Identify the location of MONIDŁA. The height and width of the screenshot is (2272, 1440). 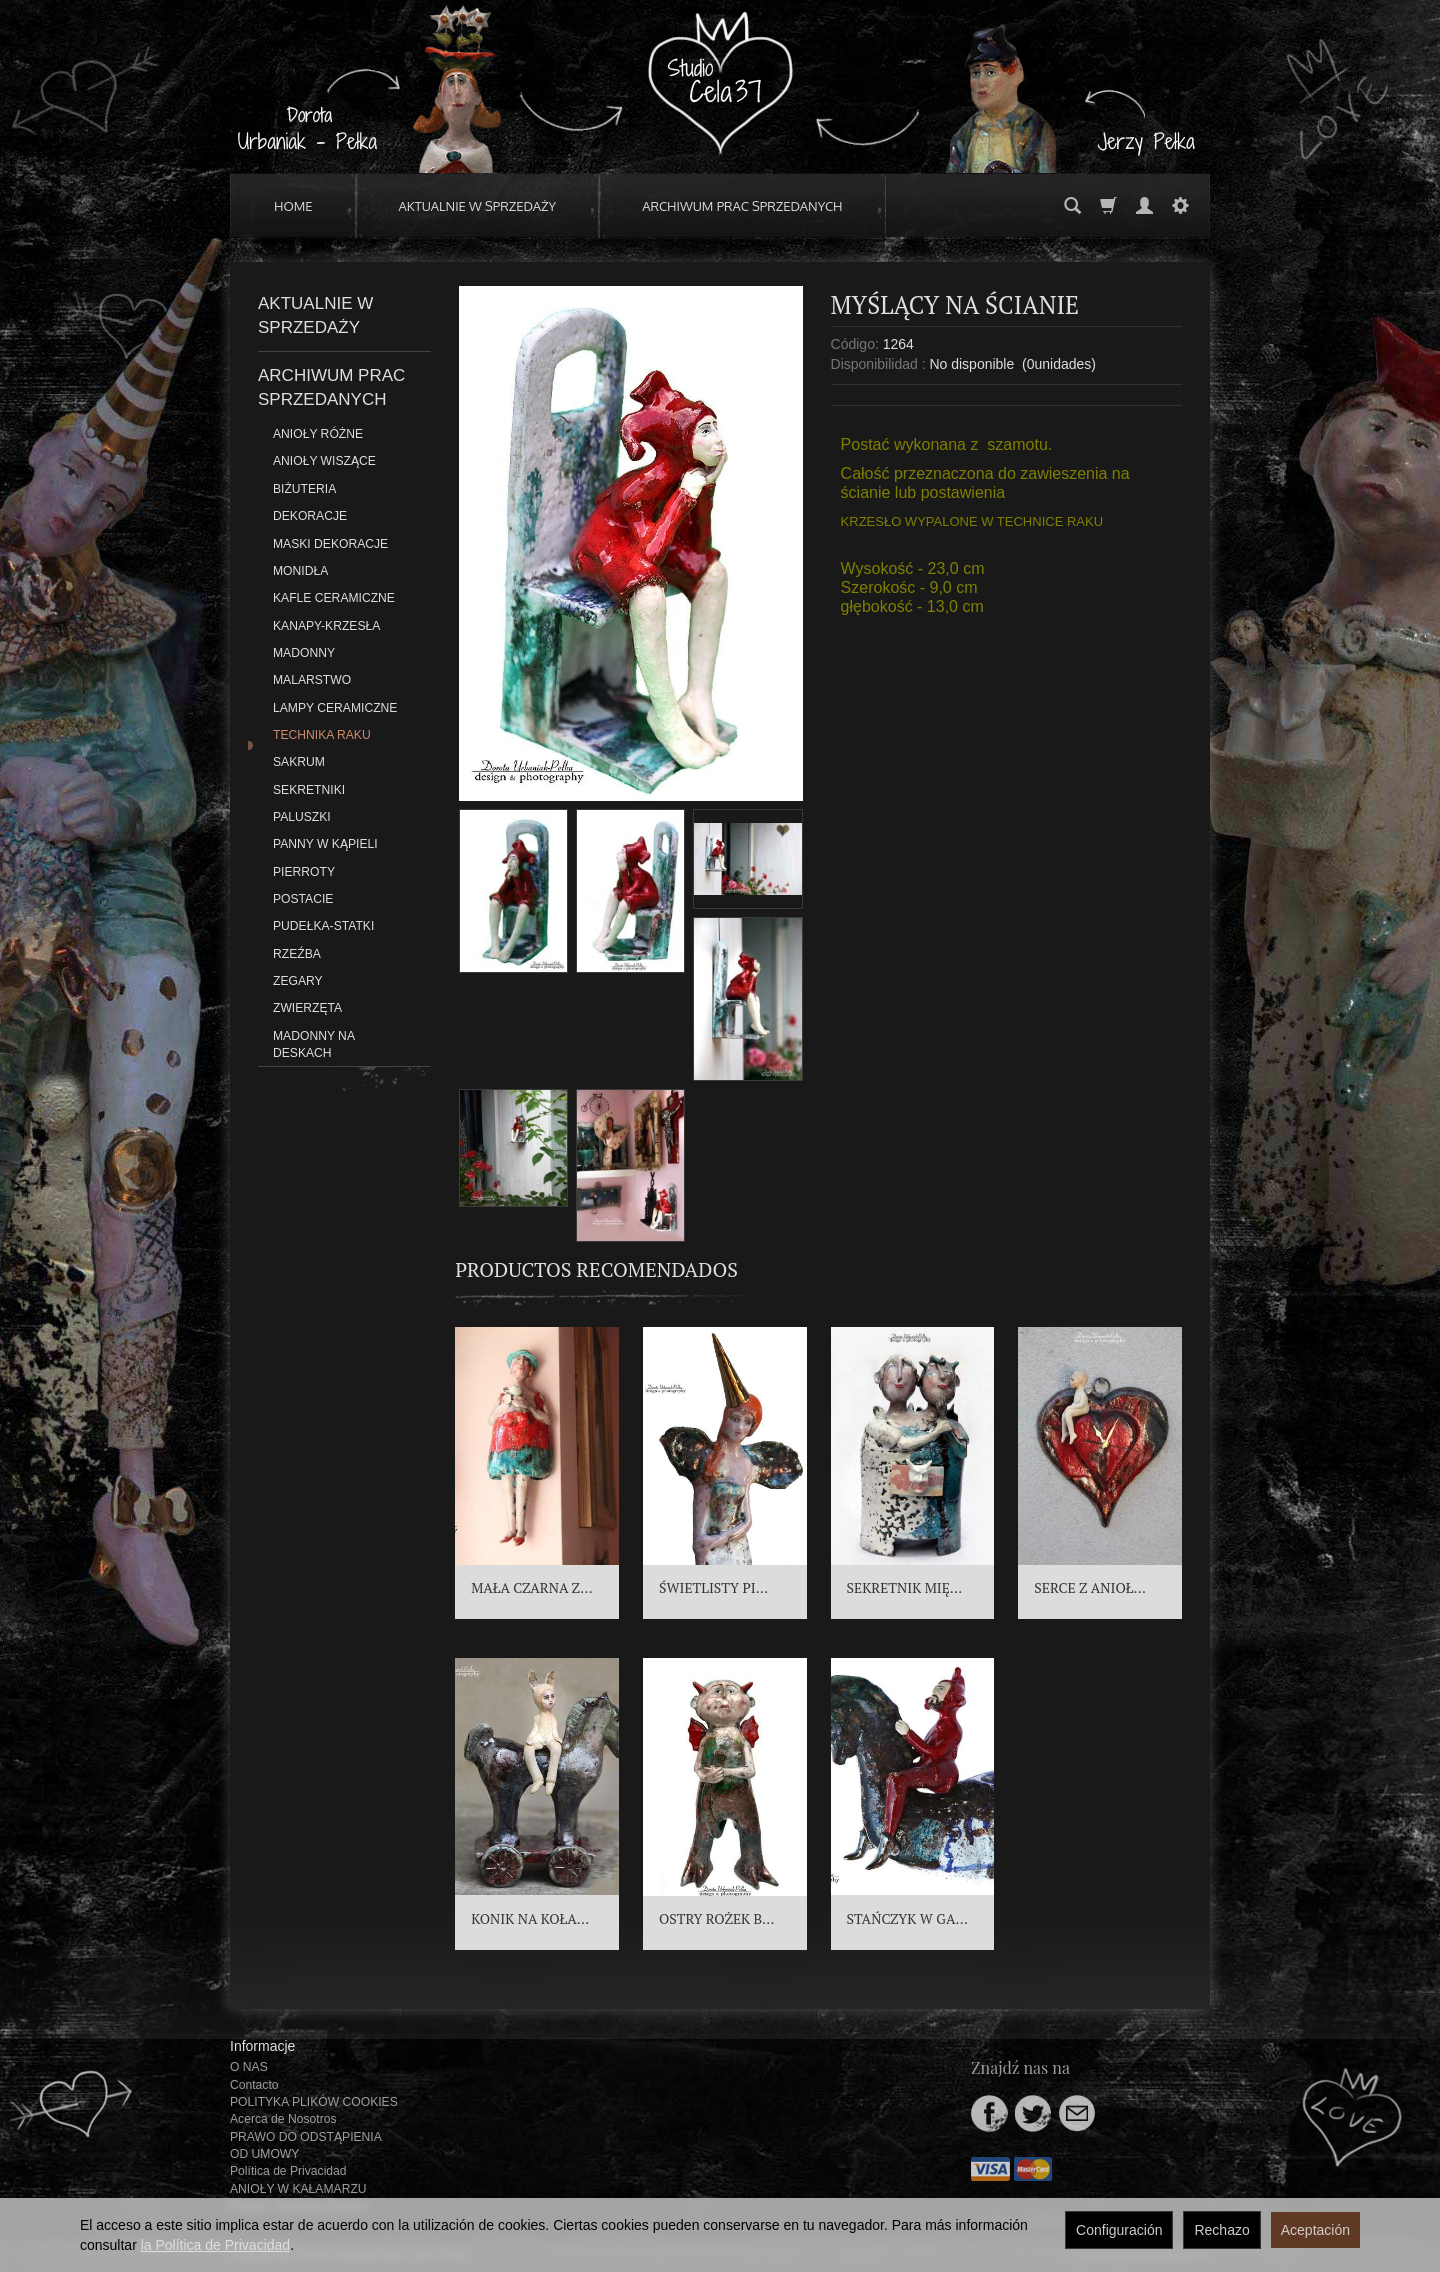
(300, 571).